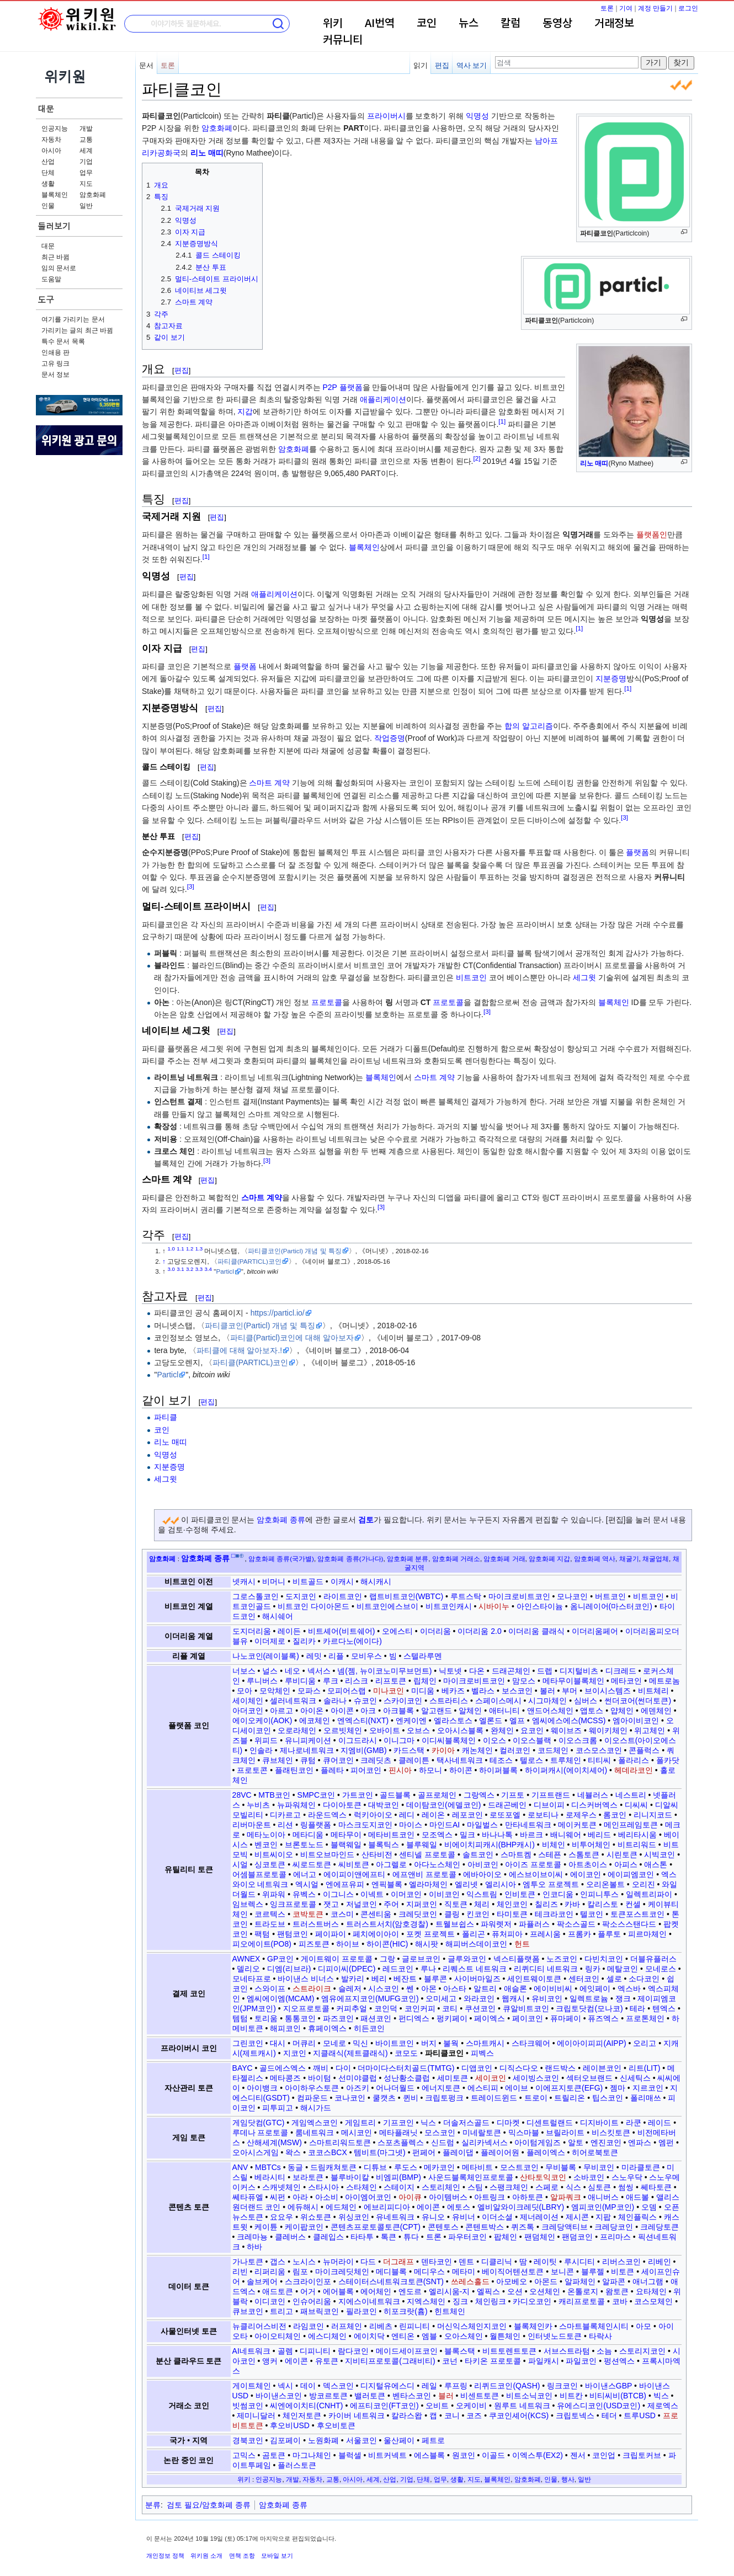 The height and width of the screenshot is (2576, 734). What do you see at coordinates (362, 2236) in the screenshot?
I see `타타투` at bounding box center [362, 2236].